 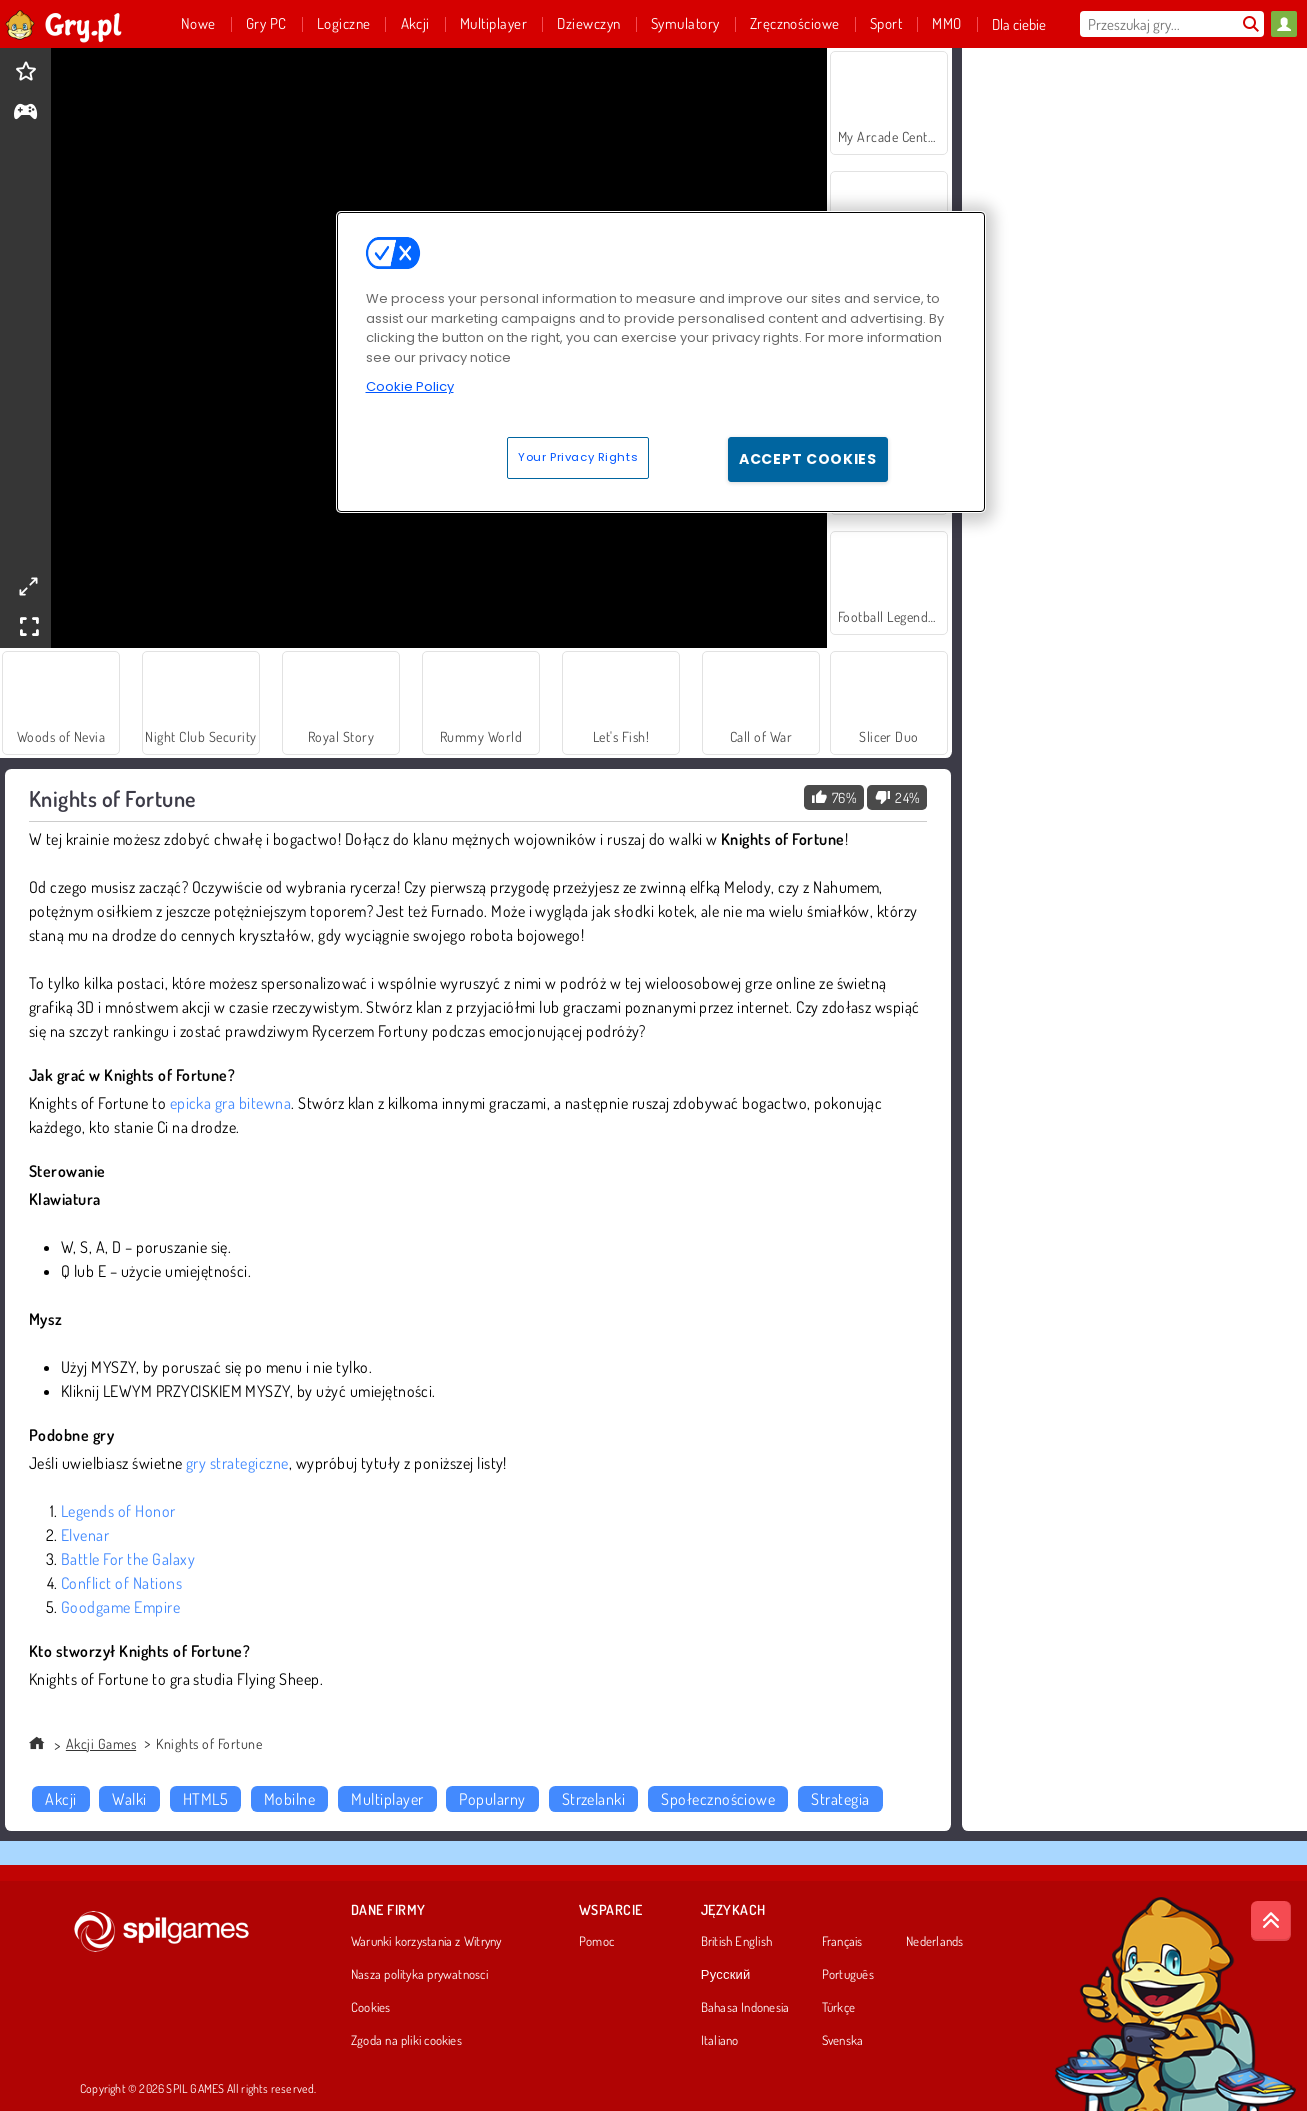 What do you see at coordinates (289, 1799) in the screenshot?
I see `Mobilne` at bounding box center [289, 1799].